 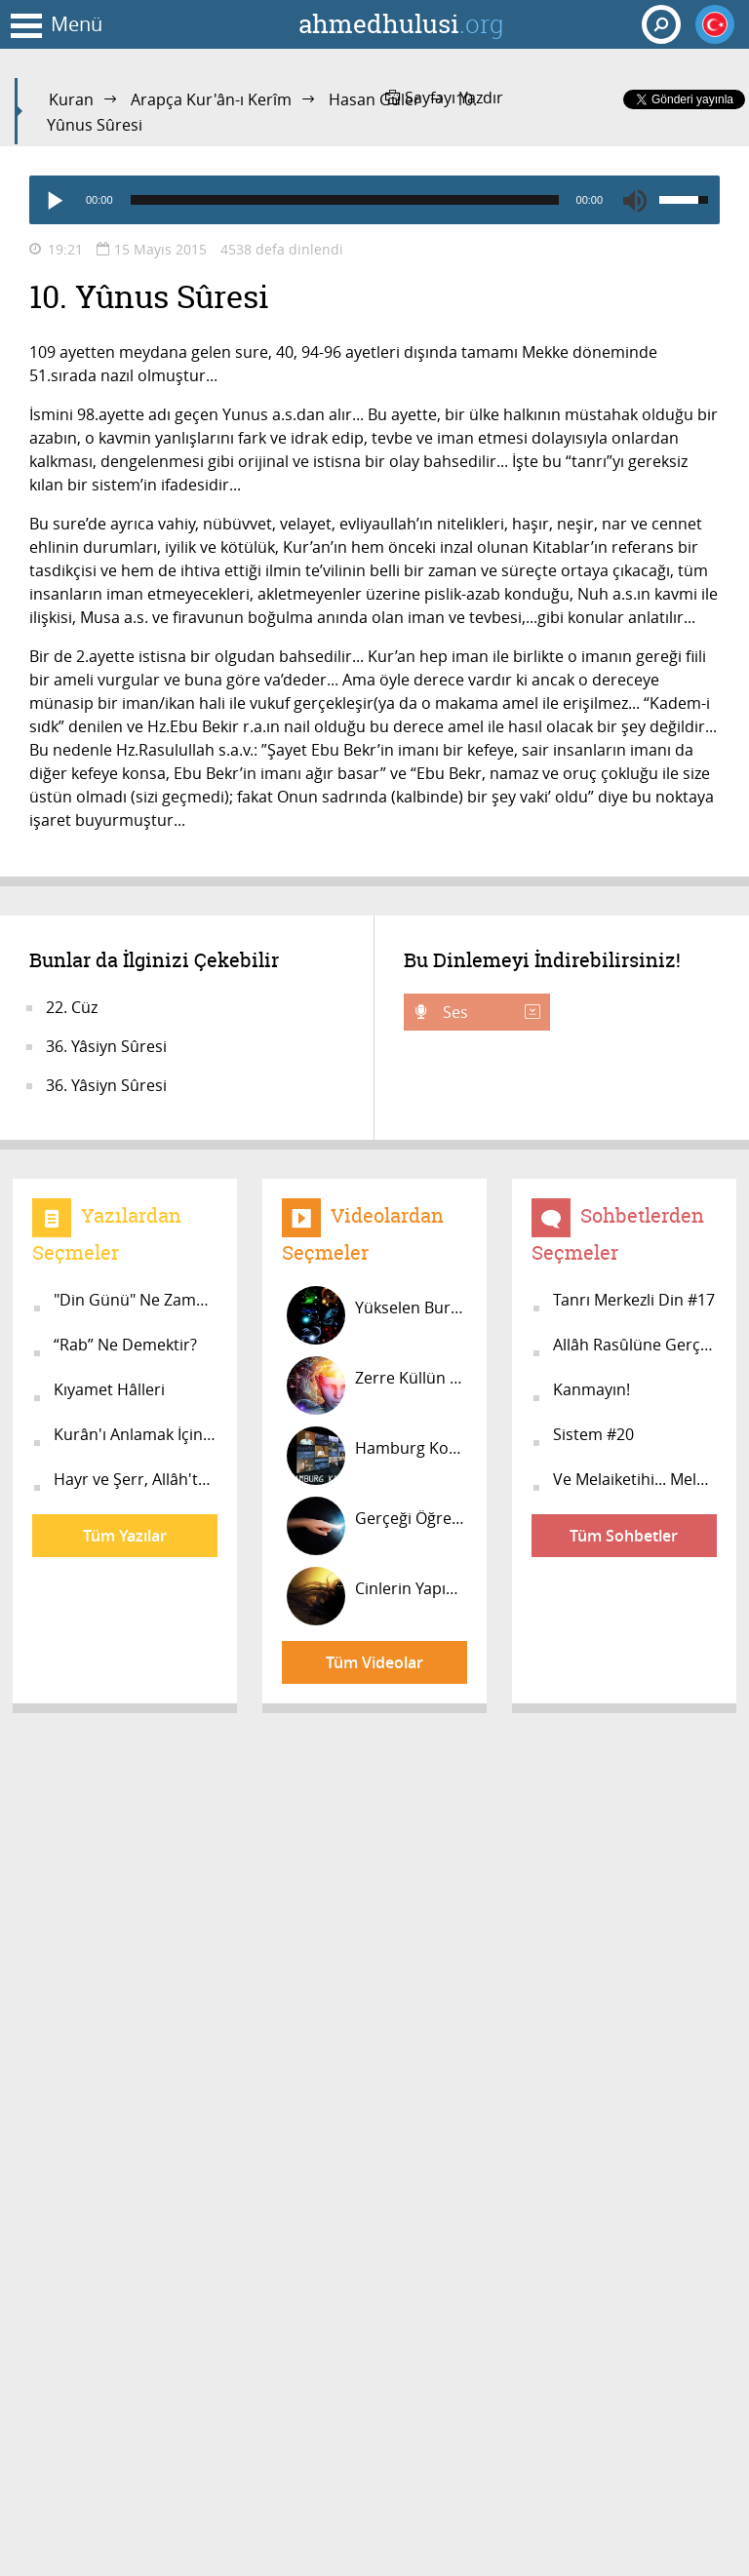 What do you see at coordinates (634, 1299) in the screenshot?
I see `Tanrı Merkezli Din #17` at bounding box center [634, 1299].